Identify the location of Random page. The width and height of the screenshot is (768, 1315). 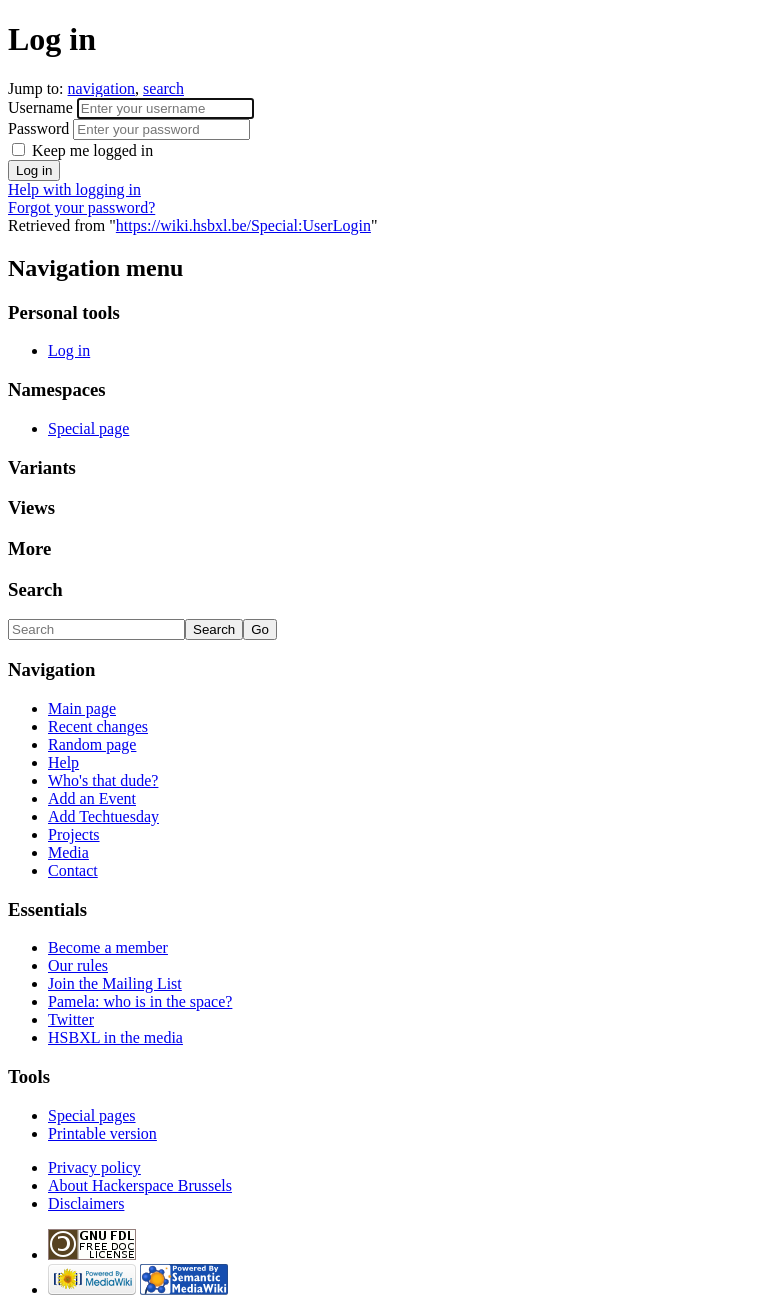
(92, 744).